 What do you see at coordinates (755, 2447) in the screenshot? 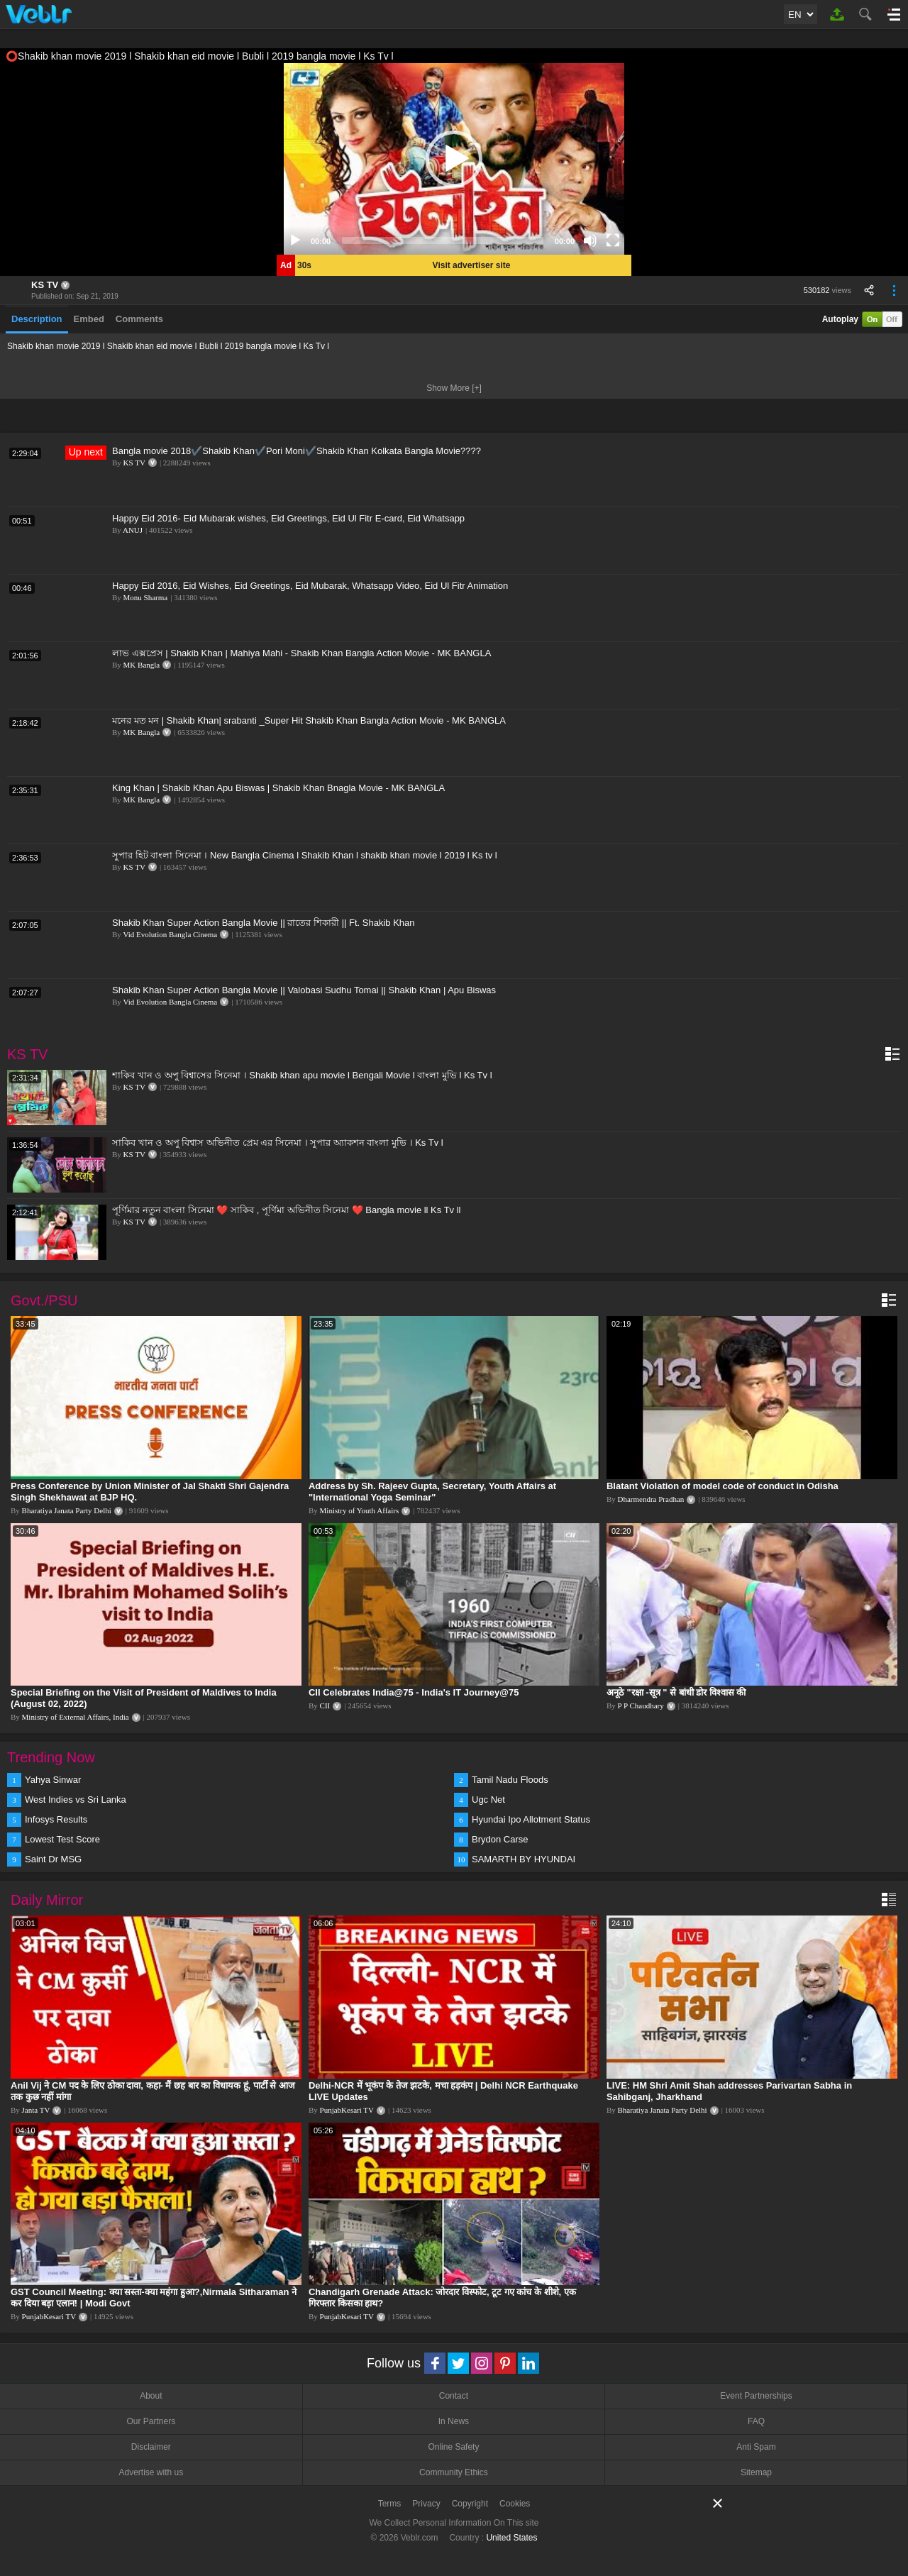
I see `Anti Spam` at bounding box center [755, 2447].